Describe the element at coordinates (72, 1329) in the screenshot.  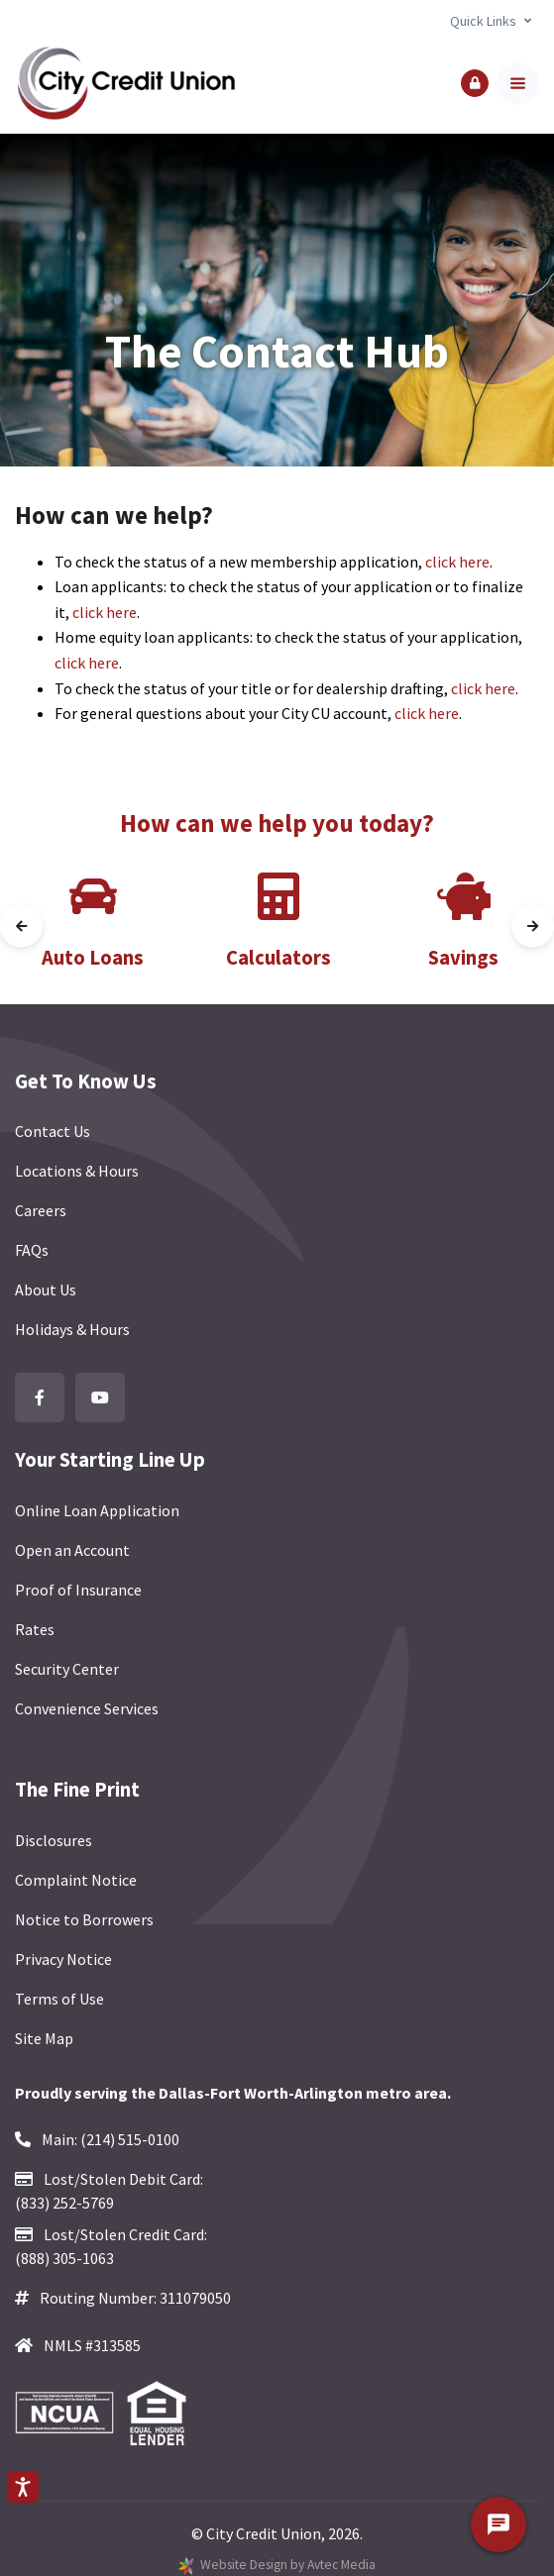
I see `Holidays & Hours` at that location.